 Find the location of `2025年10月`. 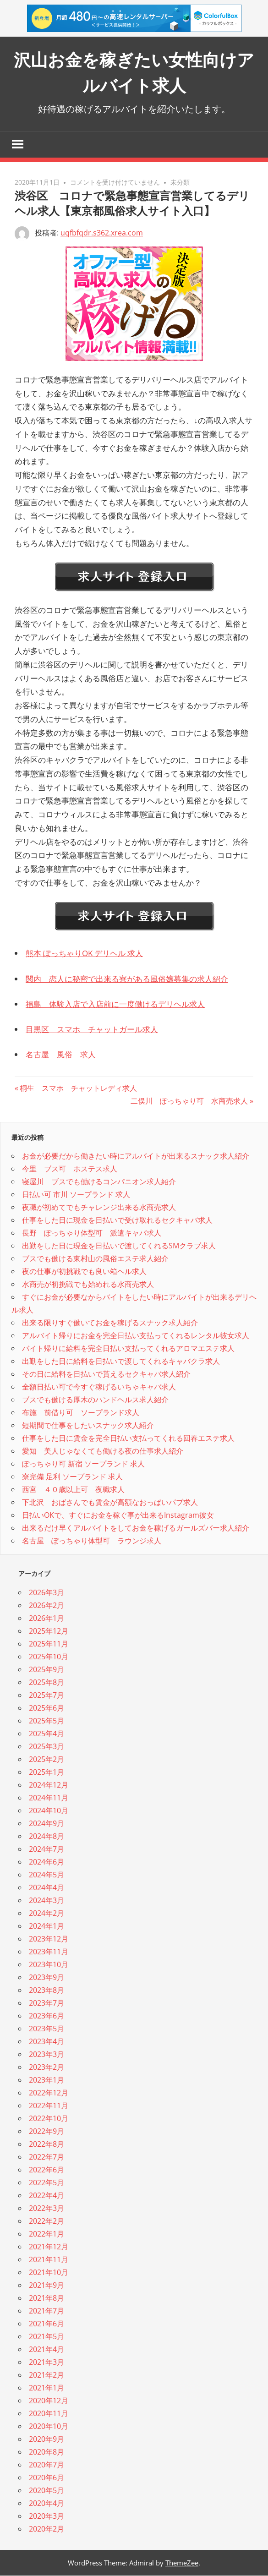

2025年10月 is located at coordinates (48, 1657).